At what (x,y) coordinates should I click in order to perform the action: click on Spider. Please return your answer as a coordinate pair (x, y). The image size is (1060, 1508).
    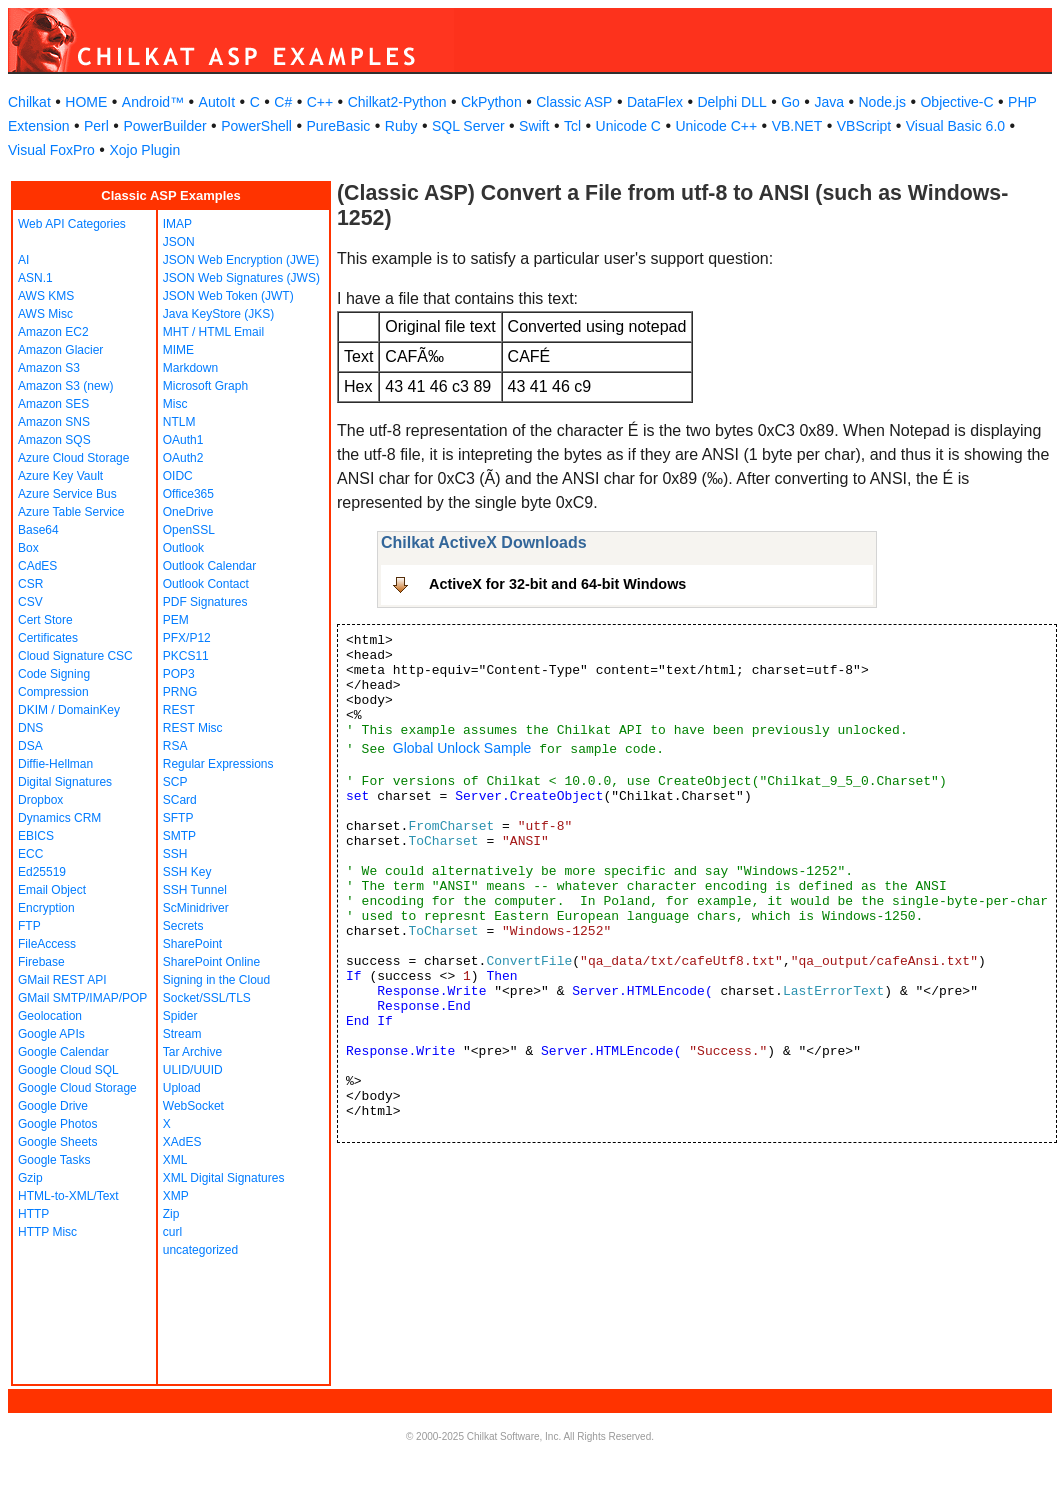
    Looking at the image, I should click on (180, 1016).